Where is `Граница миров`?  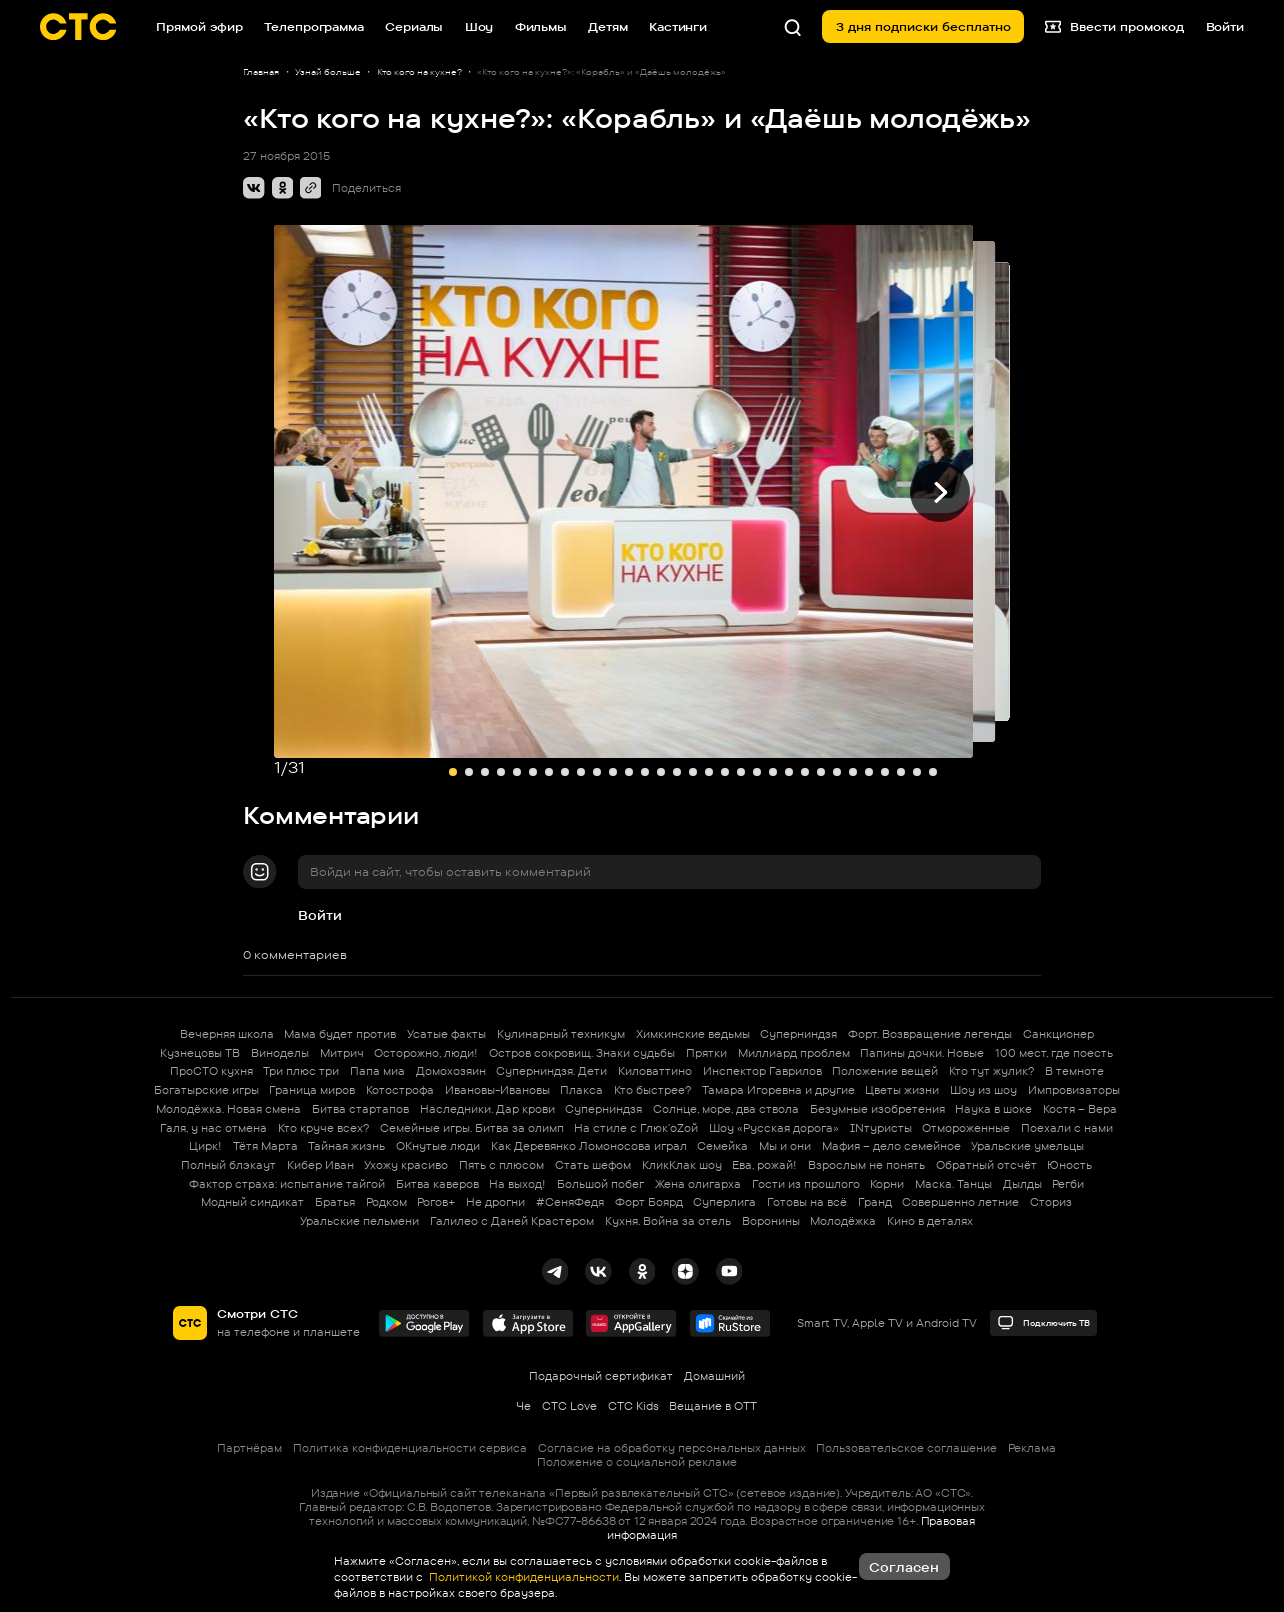
Граница миров is located at coordinates (312, 1090).